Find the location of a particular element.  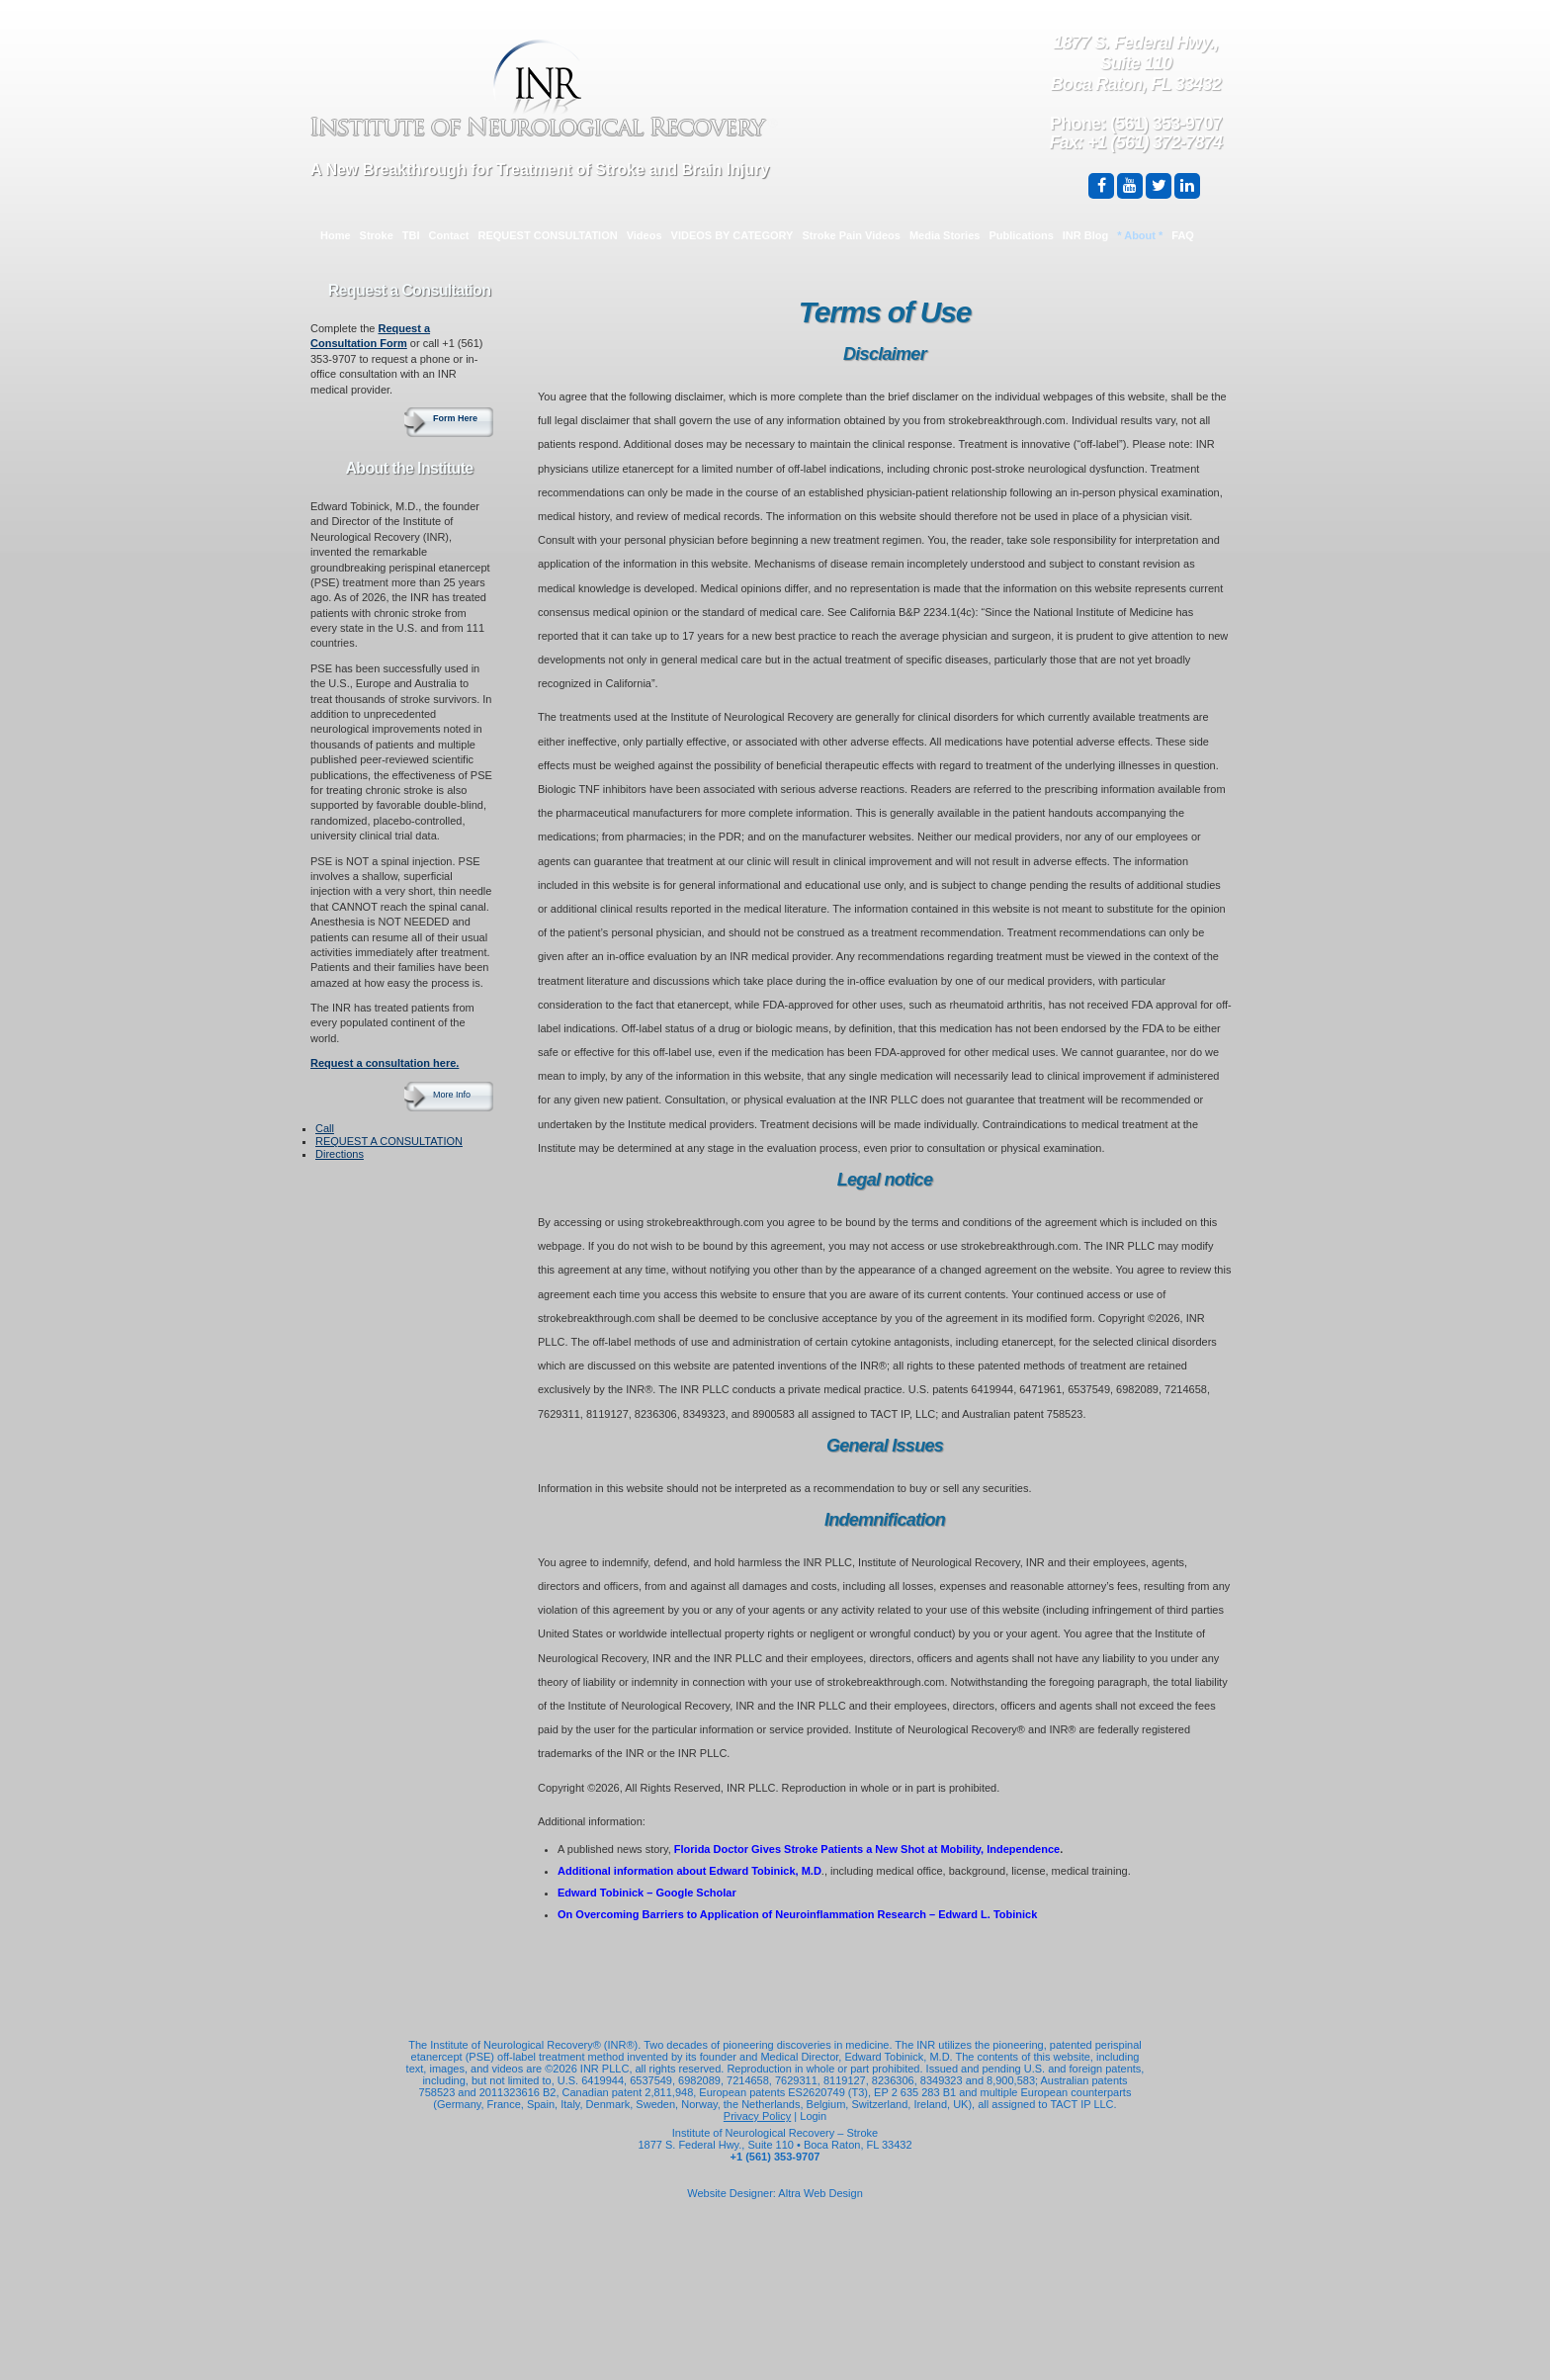

FAQ is located at coordinates (1182, 235).